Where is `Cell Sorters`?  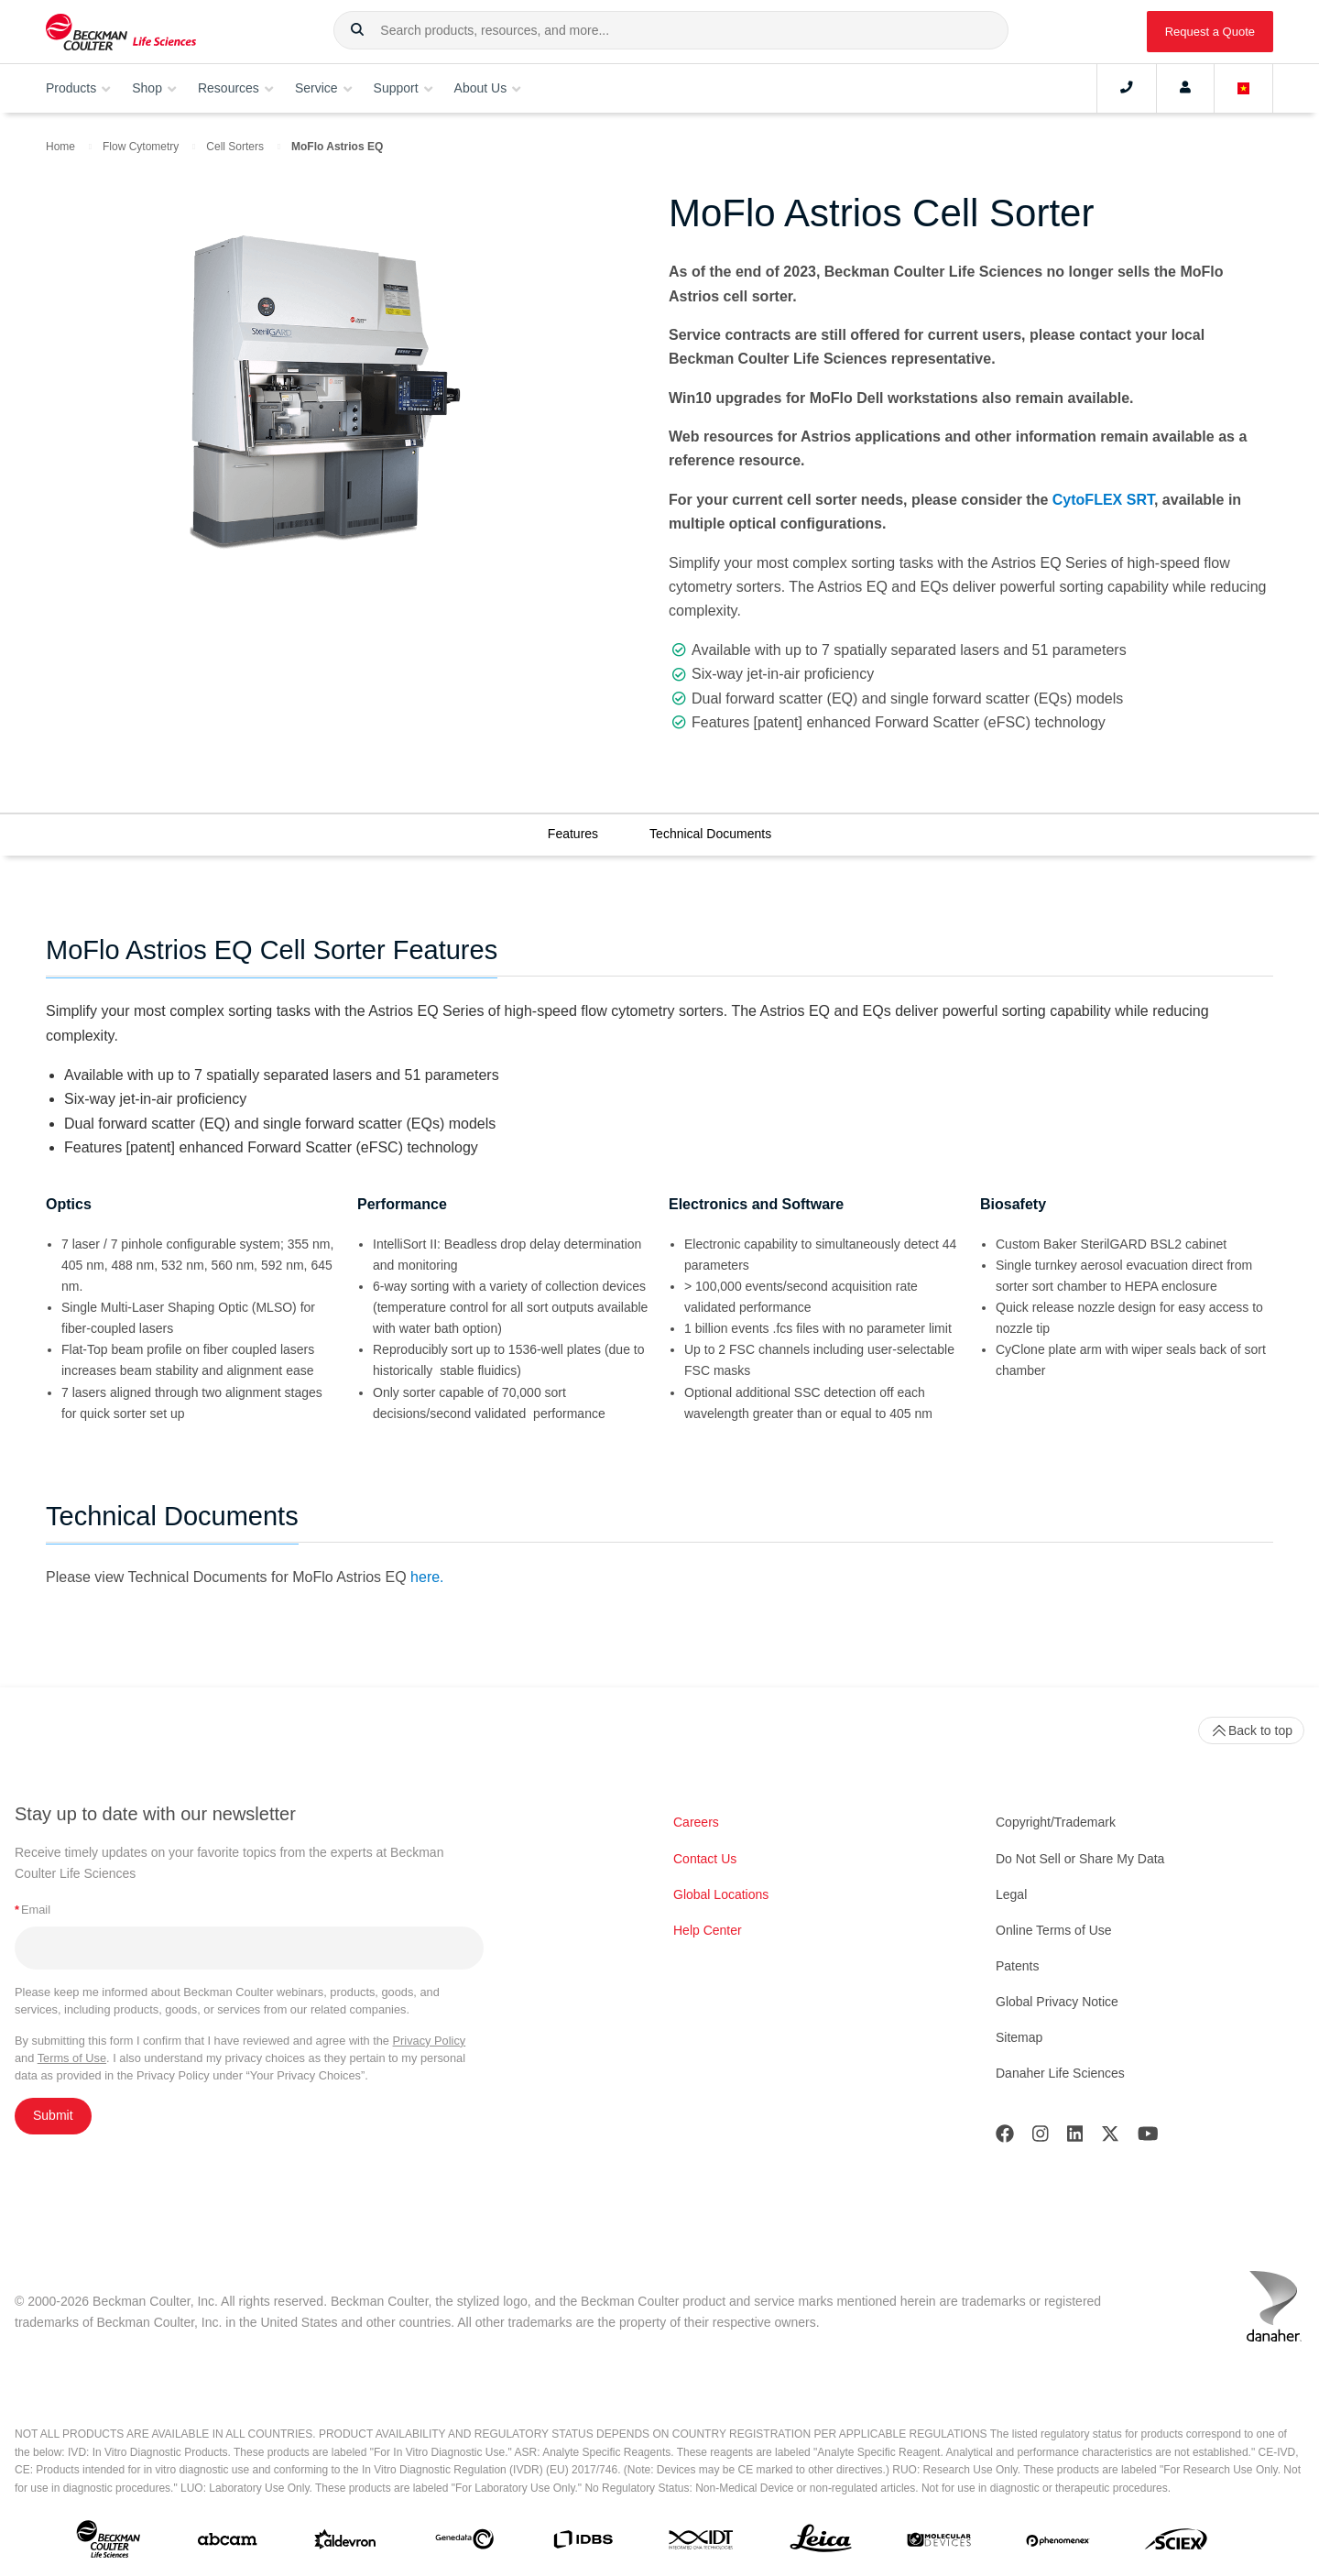 Cell Sorters is located at coordinates (235, 146).